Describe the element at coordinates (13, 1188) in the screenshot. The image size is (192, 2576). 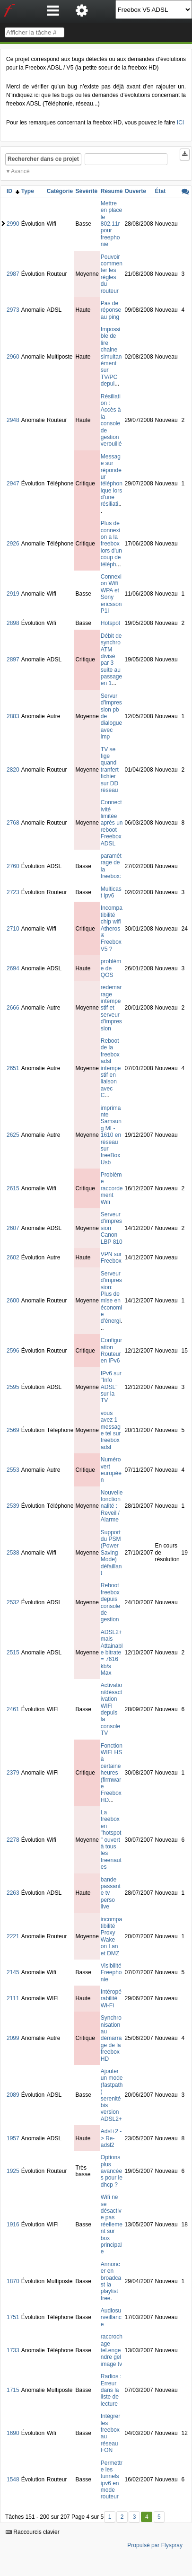
I see `2615` at that location.